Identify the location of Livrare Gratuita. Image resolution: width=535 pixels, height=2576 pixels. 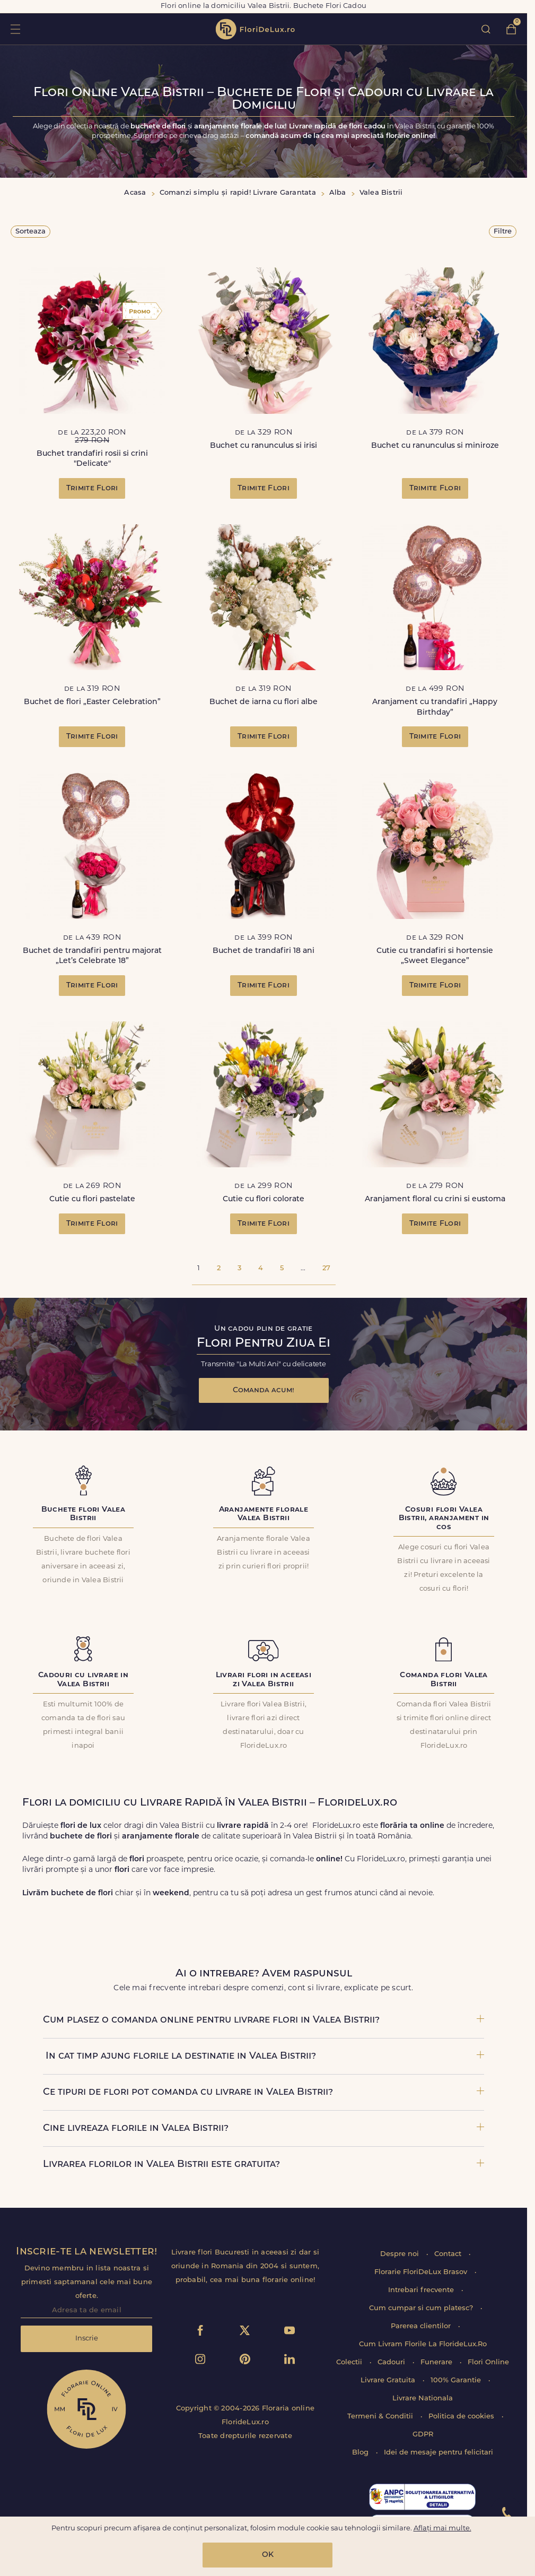
(389, 2380).